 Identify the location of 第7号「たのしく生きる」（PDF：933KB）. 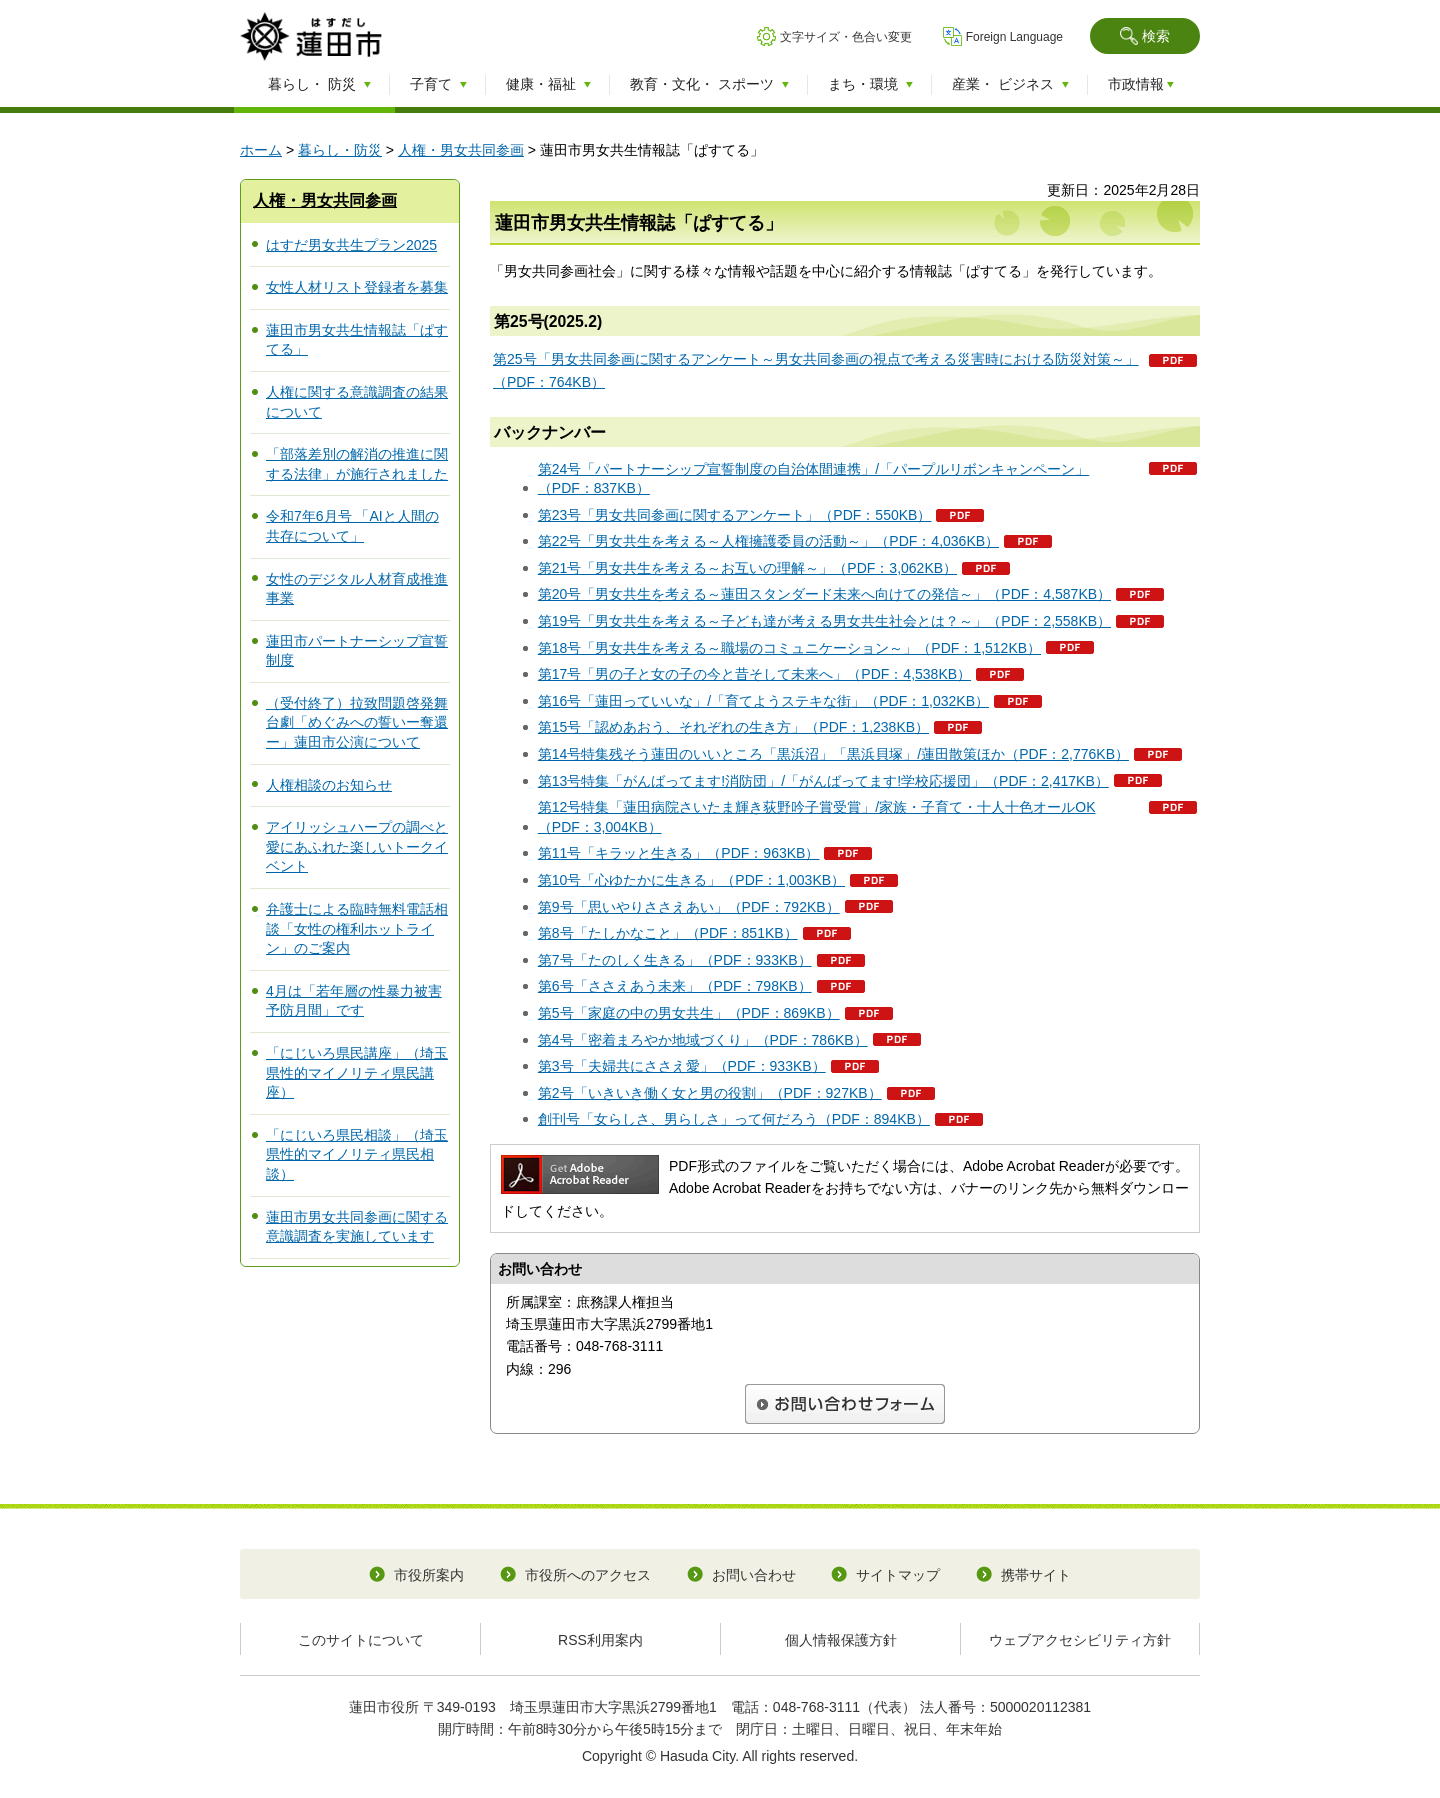
(675, 960).